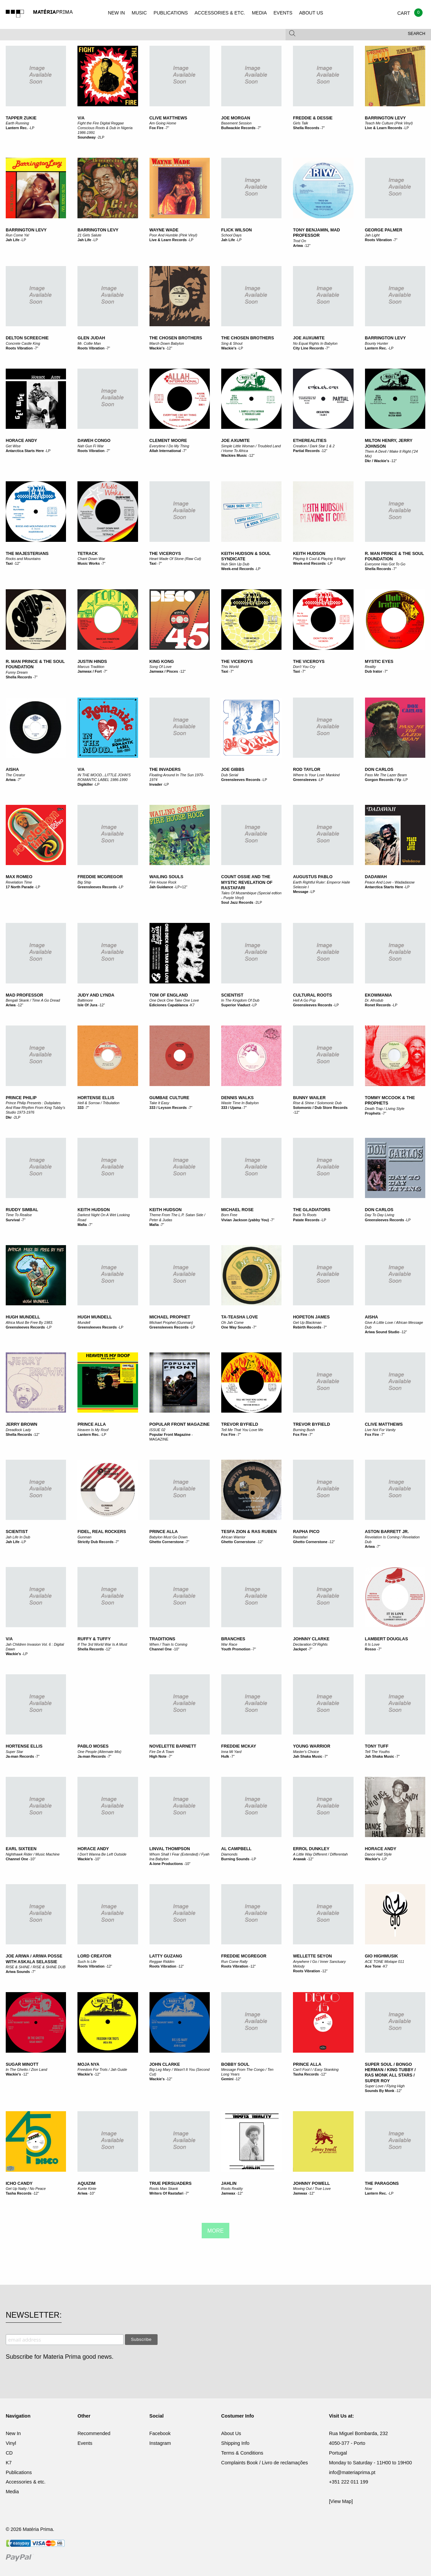  What do you see at coordinates (380, 1430) in the screenshot?
I see `Live Not For Vanity` at bounding box center [380, 1430].